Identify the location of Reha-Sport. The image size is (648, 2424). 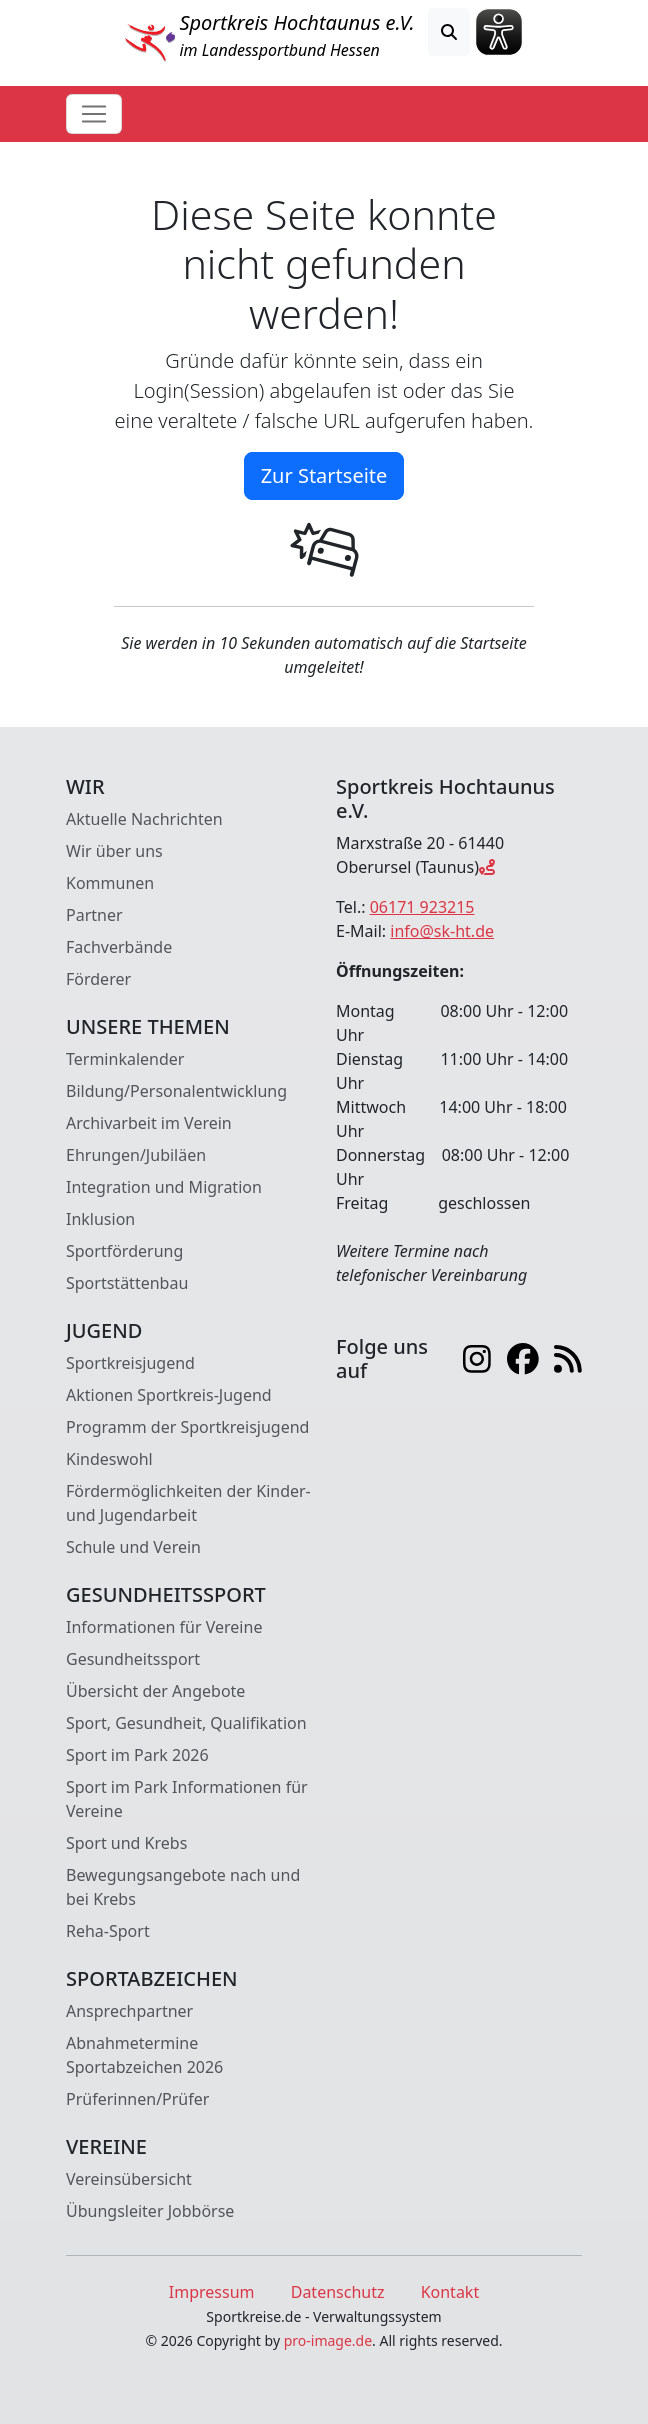
(108, 1931).